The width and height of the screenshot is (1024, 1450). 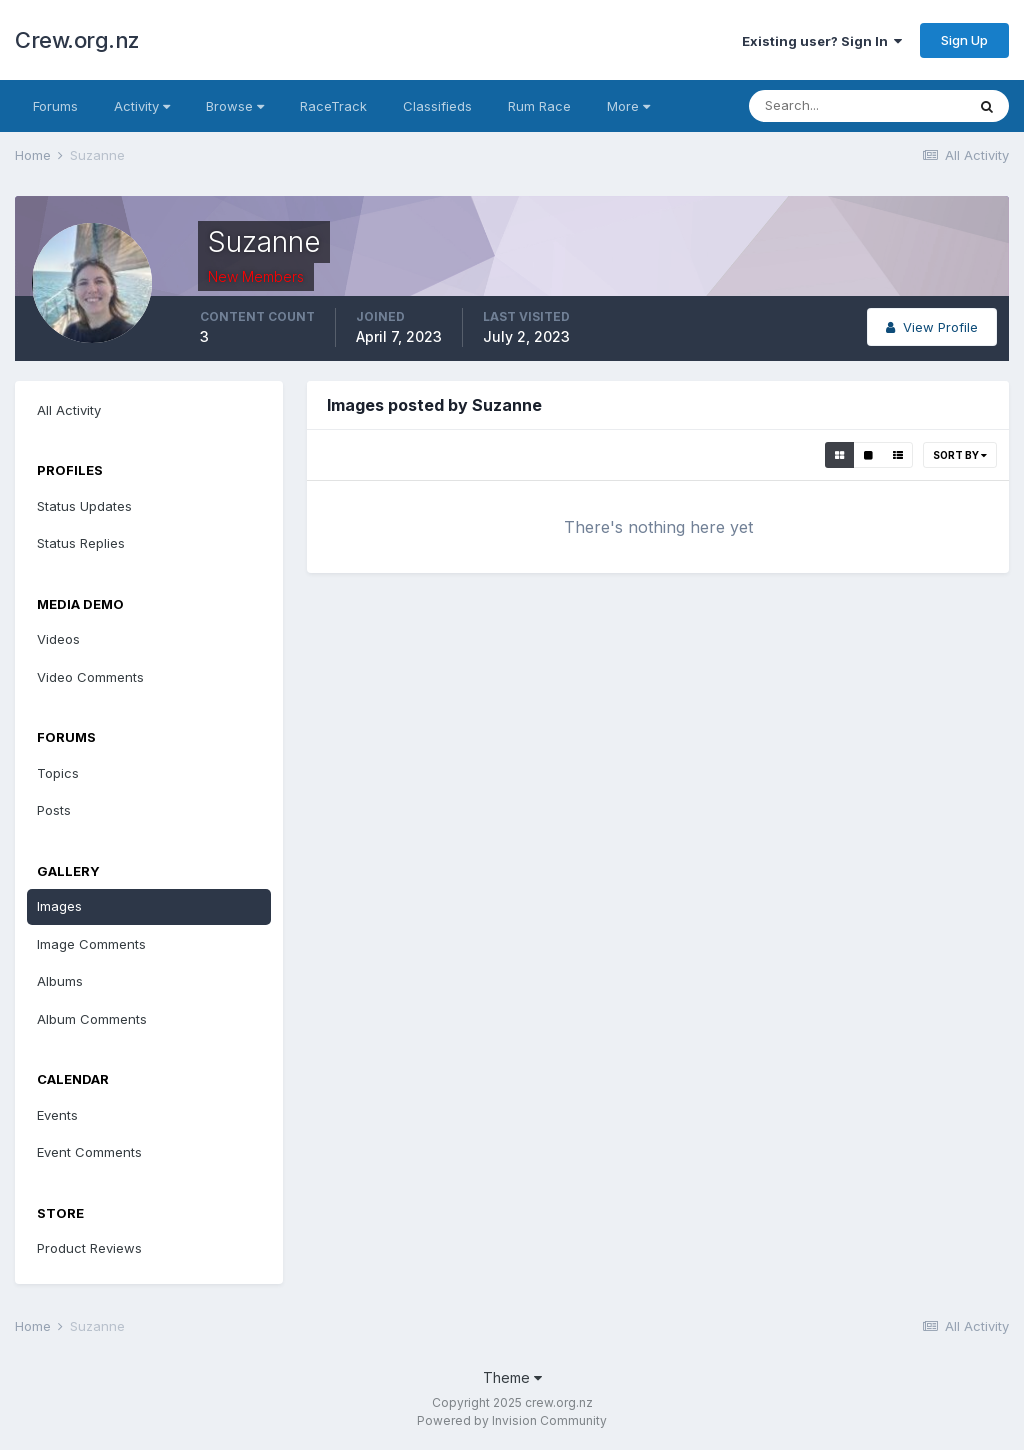 What do you see at coordinates (89, 1248) in the screenshot?
I see `Product Reviews` at bounding box center [89, 1248].